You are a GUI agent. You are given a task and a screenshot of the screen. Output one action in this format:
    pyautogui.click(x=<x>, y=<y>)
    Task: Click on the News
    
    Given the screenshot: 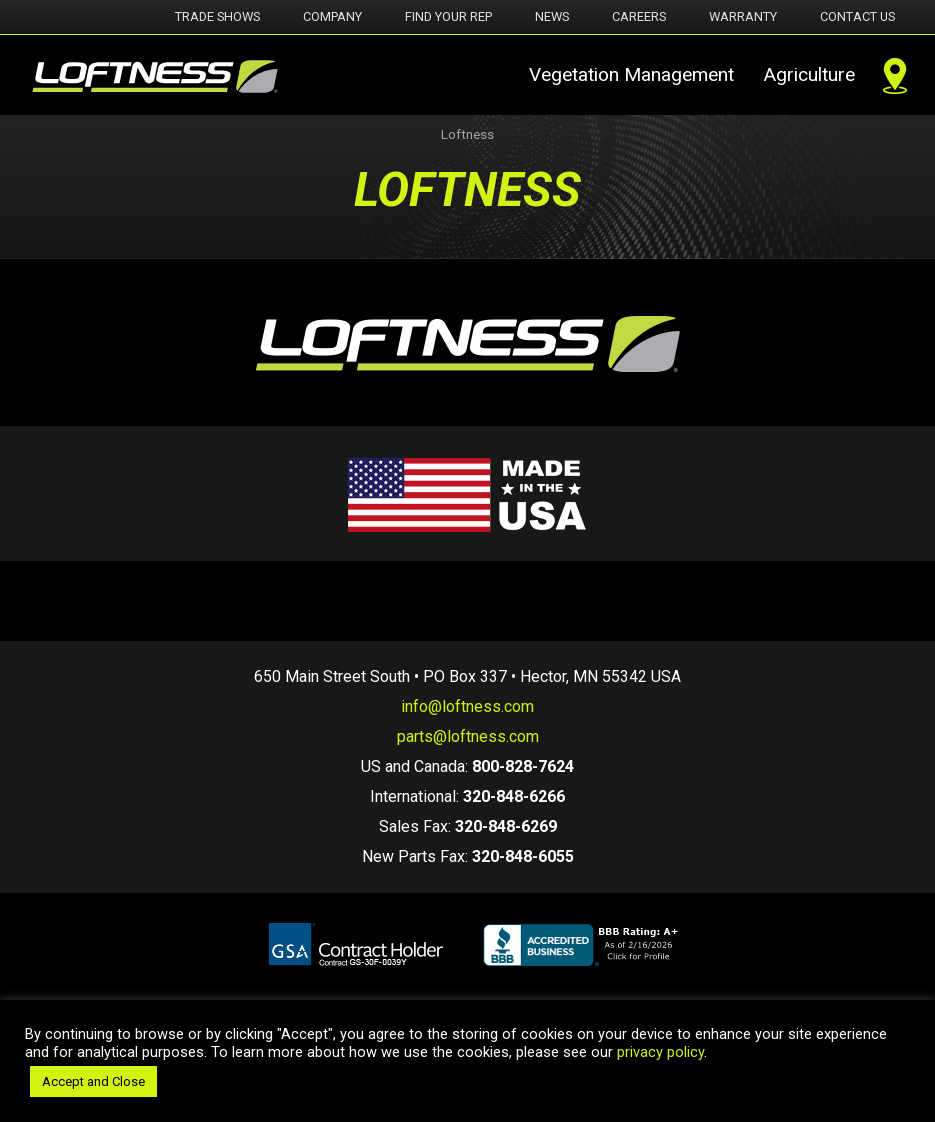 What is the action you would take?
    pyautogui.click(x=552, y=16)
    